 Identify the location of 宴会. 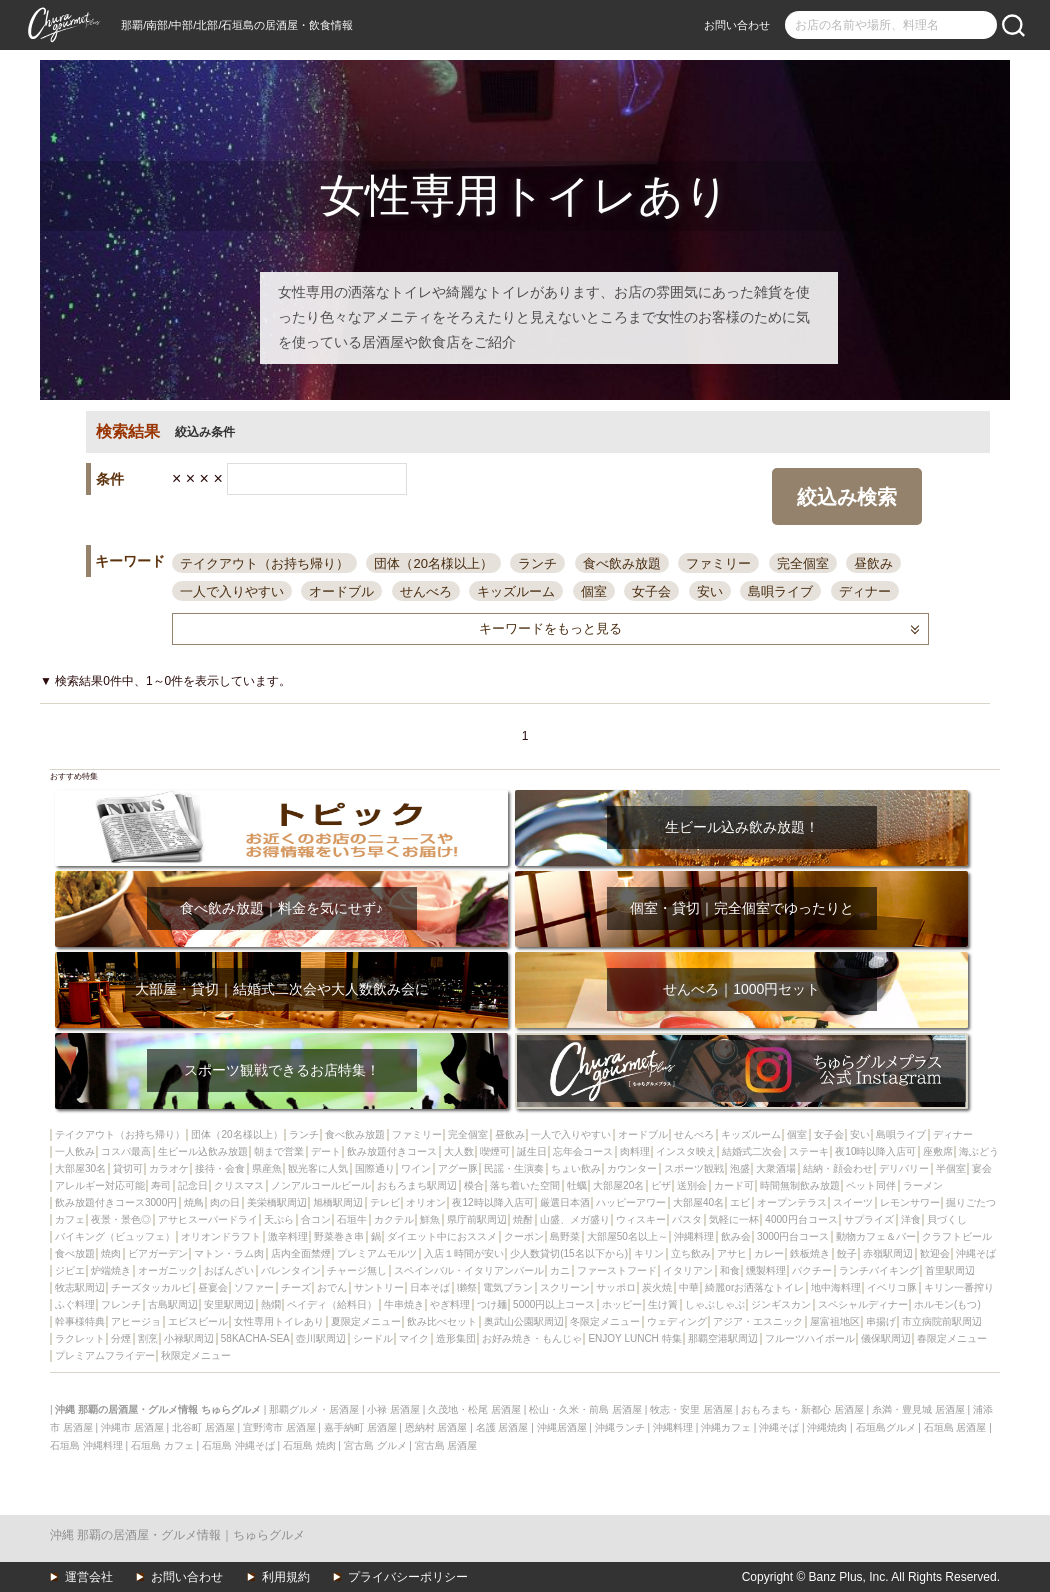
(982, 1168).